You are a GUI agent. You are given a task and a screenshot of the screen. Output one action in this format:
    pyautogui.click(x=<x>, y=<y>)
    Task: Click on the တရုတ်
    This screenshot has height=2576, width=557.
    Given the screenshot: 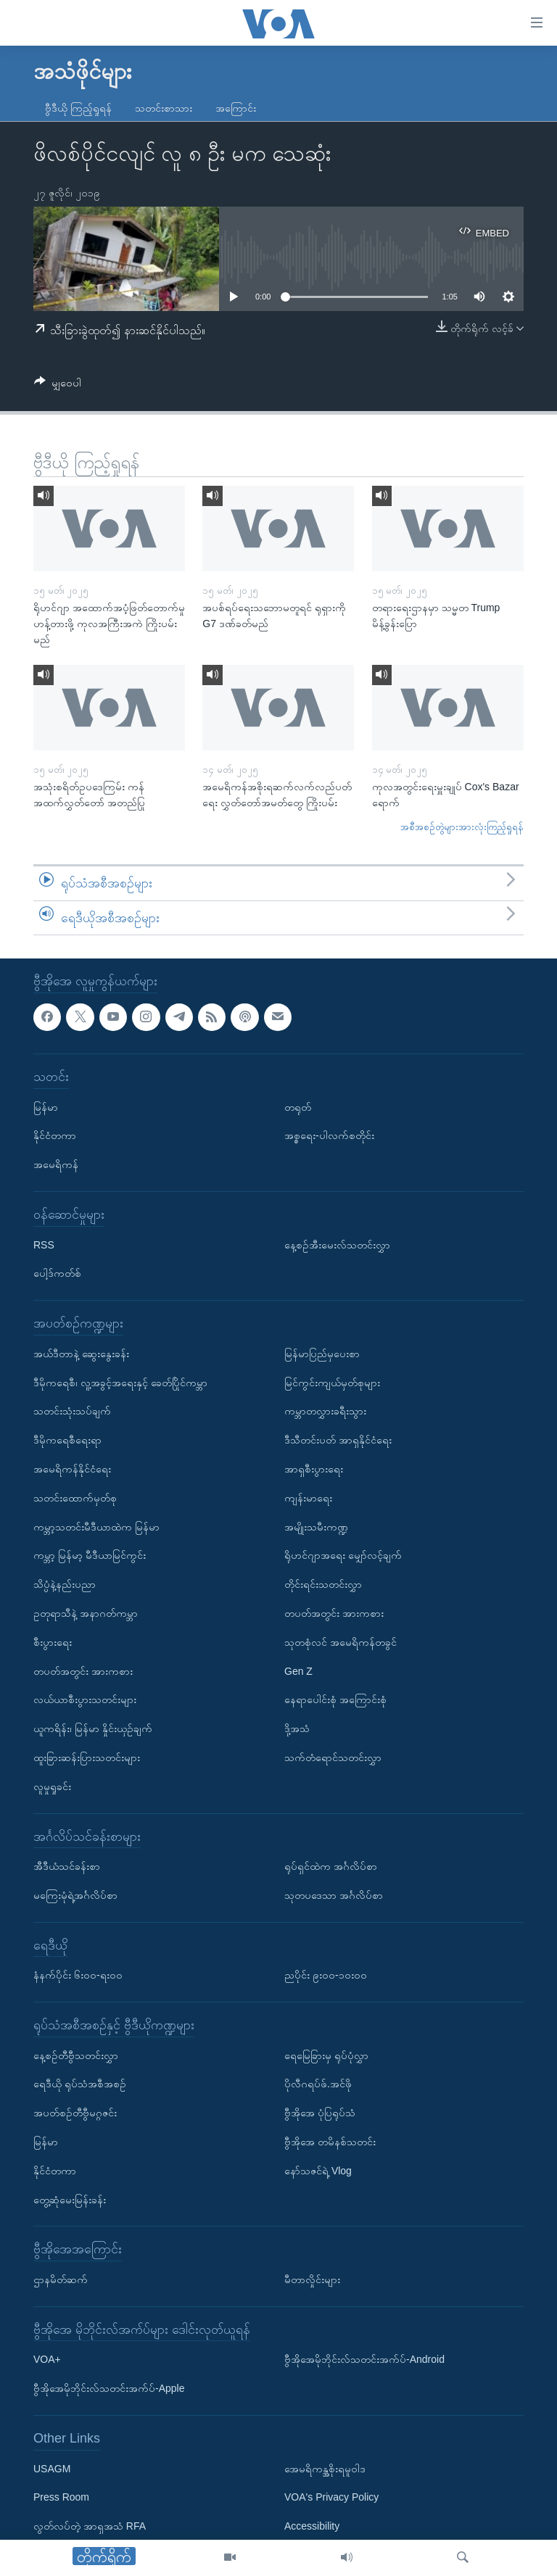 What is the action you would take?
    pyautogui.click(x=297, y=1107)
    